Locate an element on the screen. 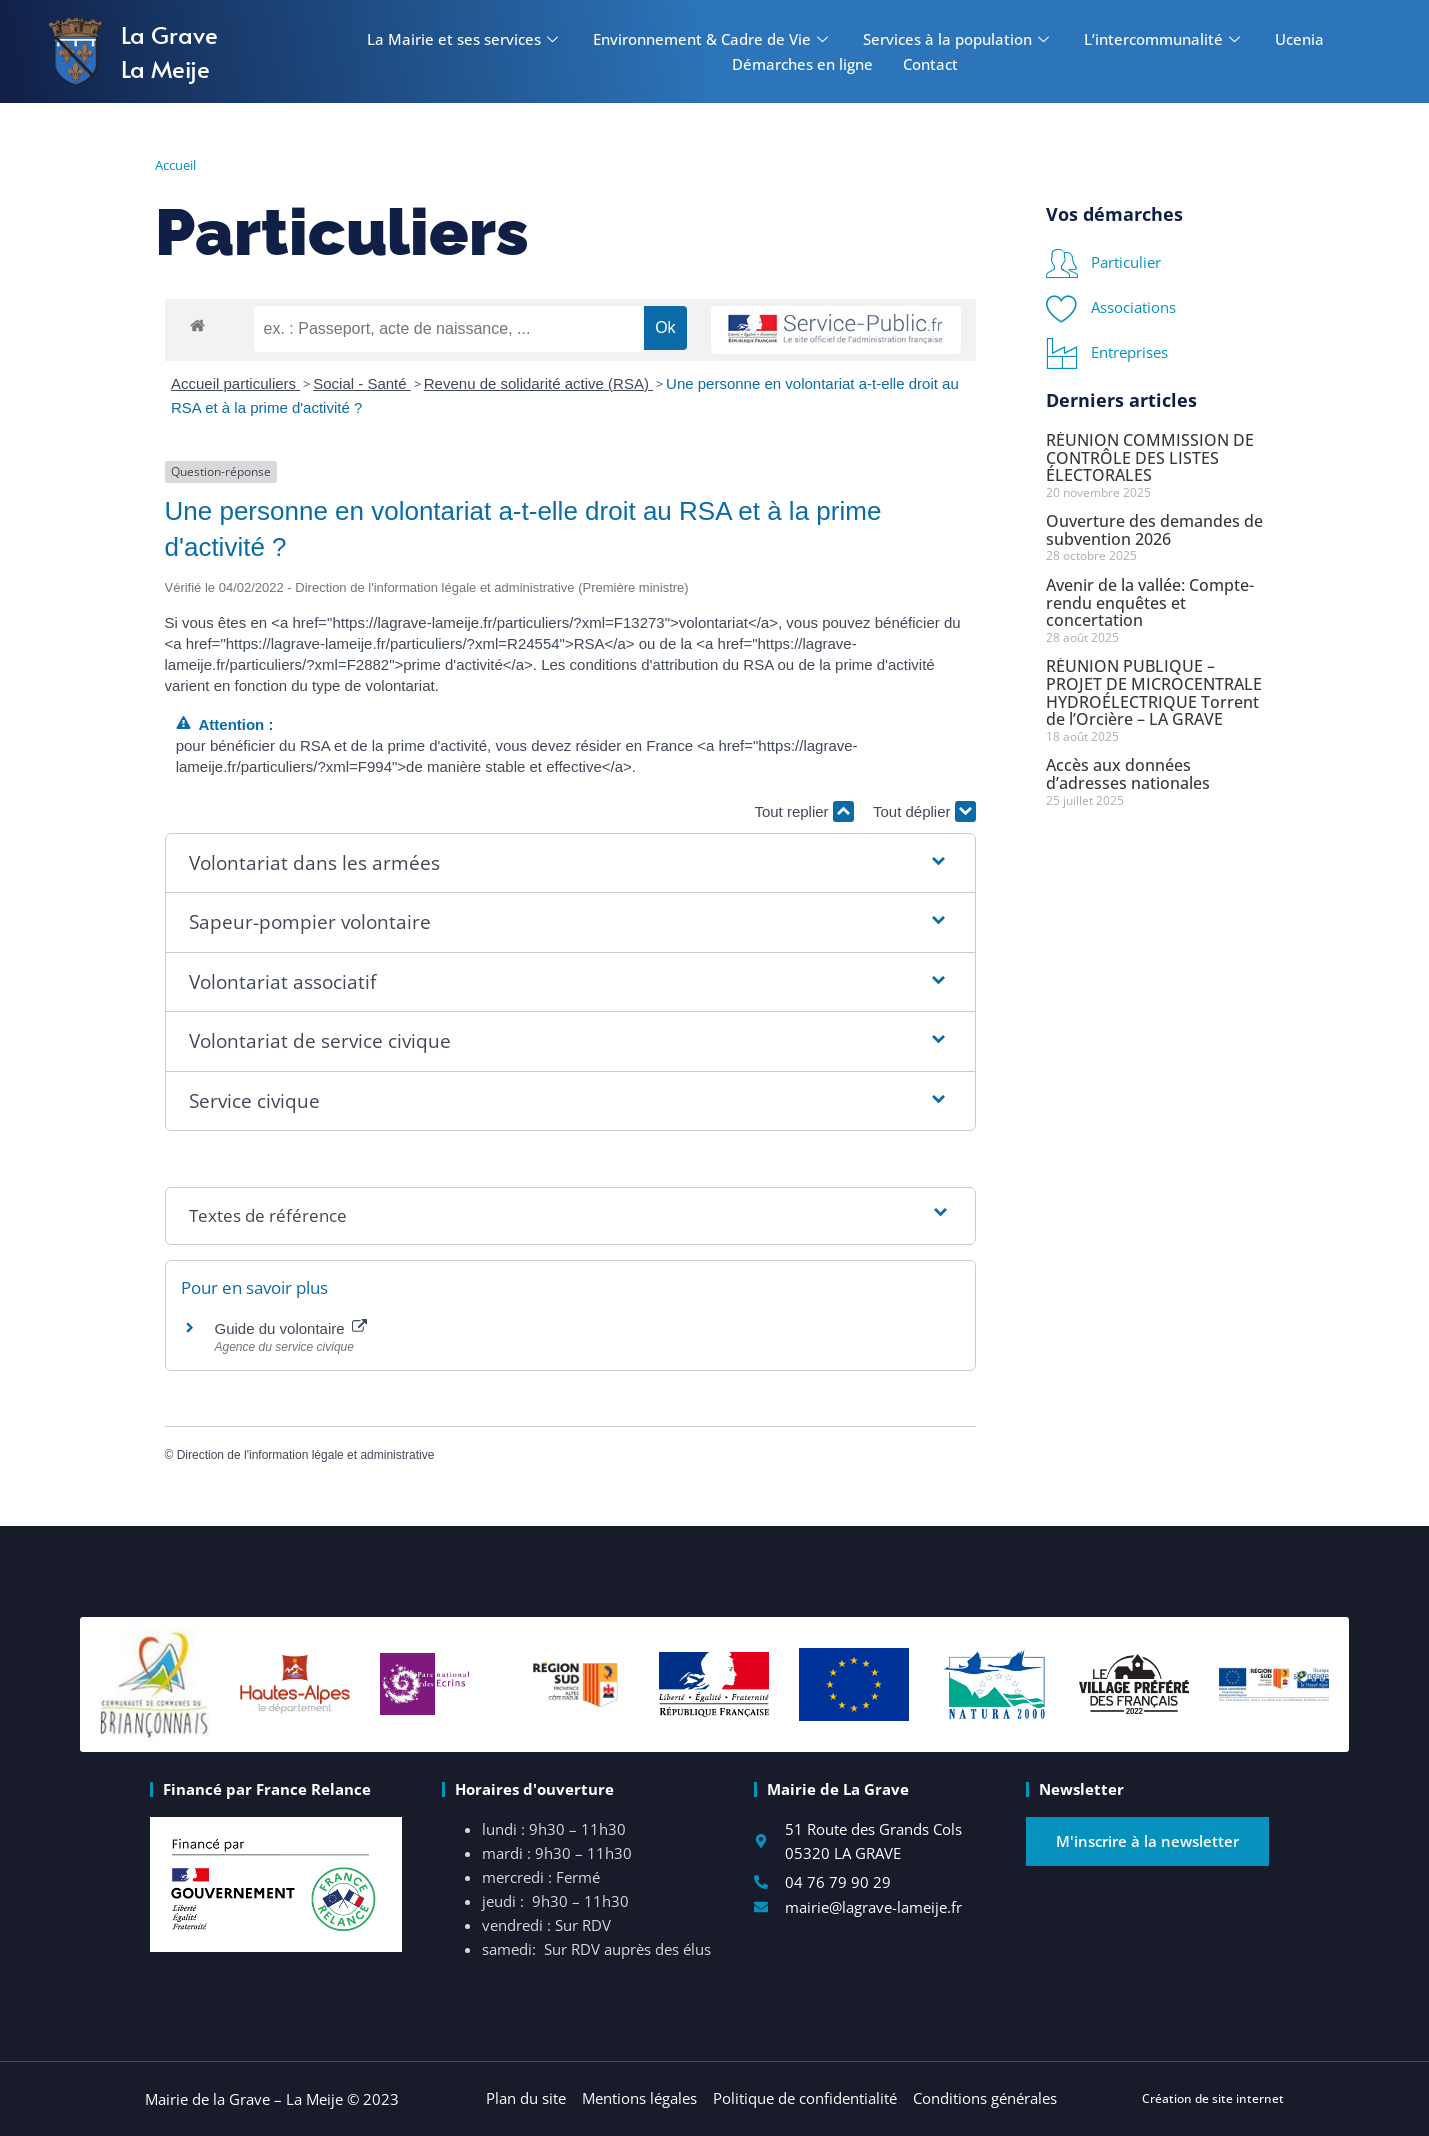  Guide du volontaire is located at coordinates (291, 1328).